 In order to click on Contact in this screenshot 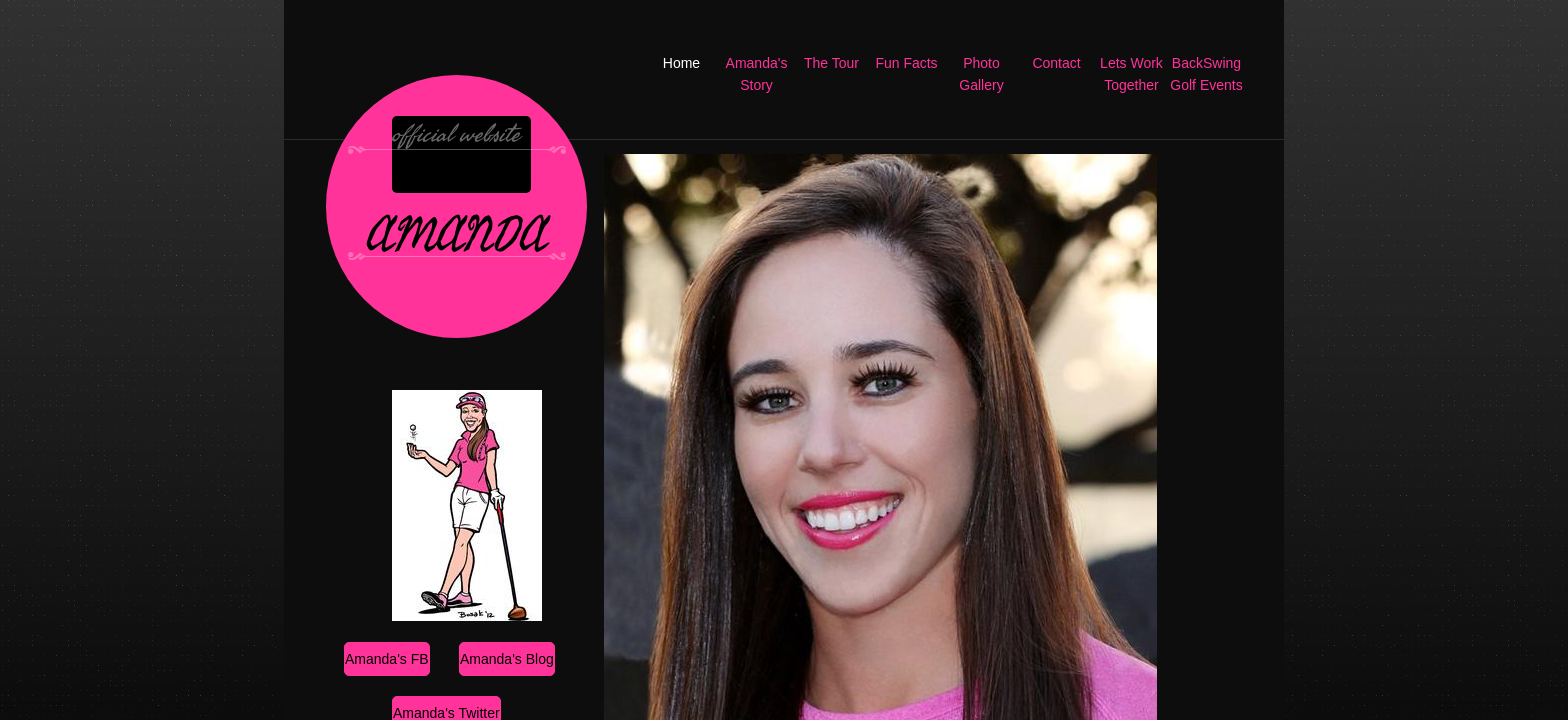, I will do `click(1056, 63)`.